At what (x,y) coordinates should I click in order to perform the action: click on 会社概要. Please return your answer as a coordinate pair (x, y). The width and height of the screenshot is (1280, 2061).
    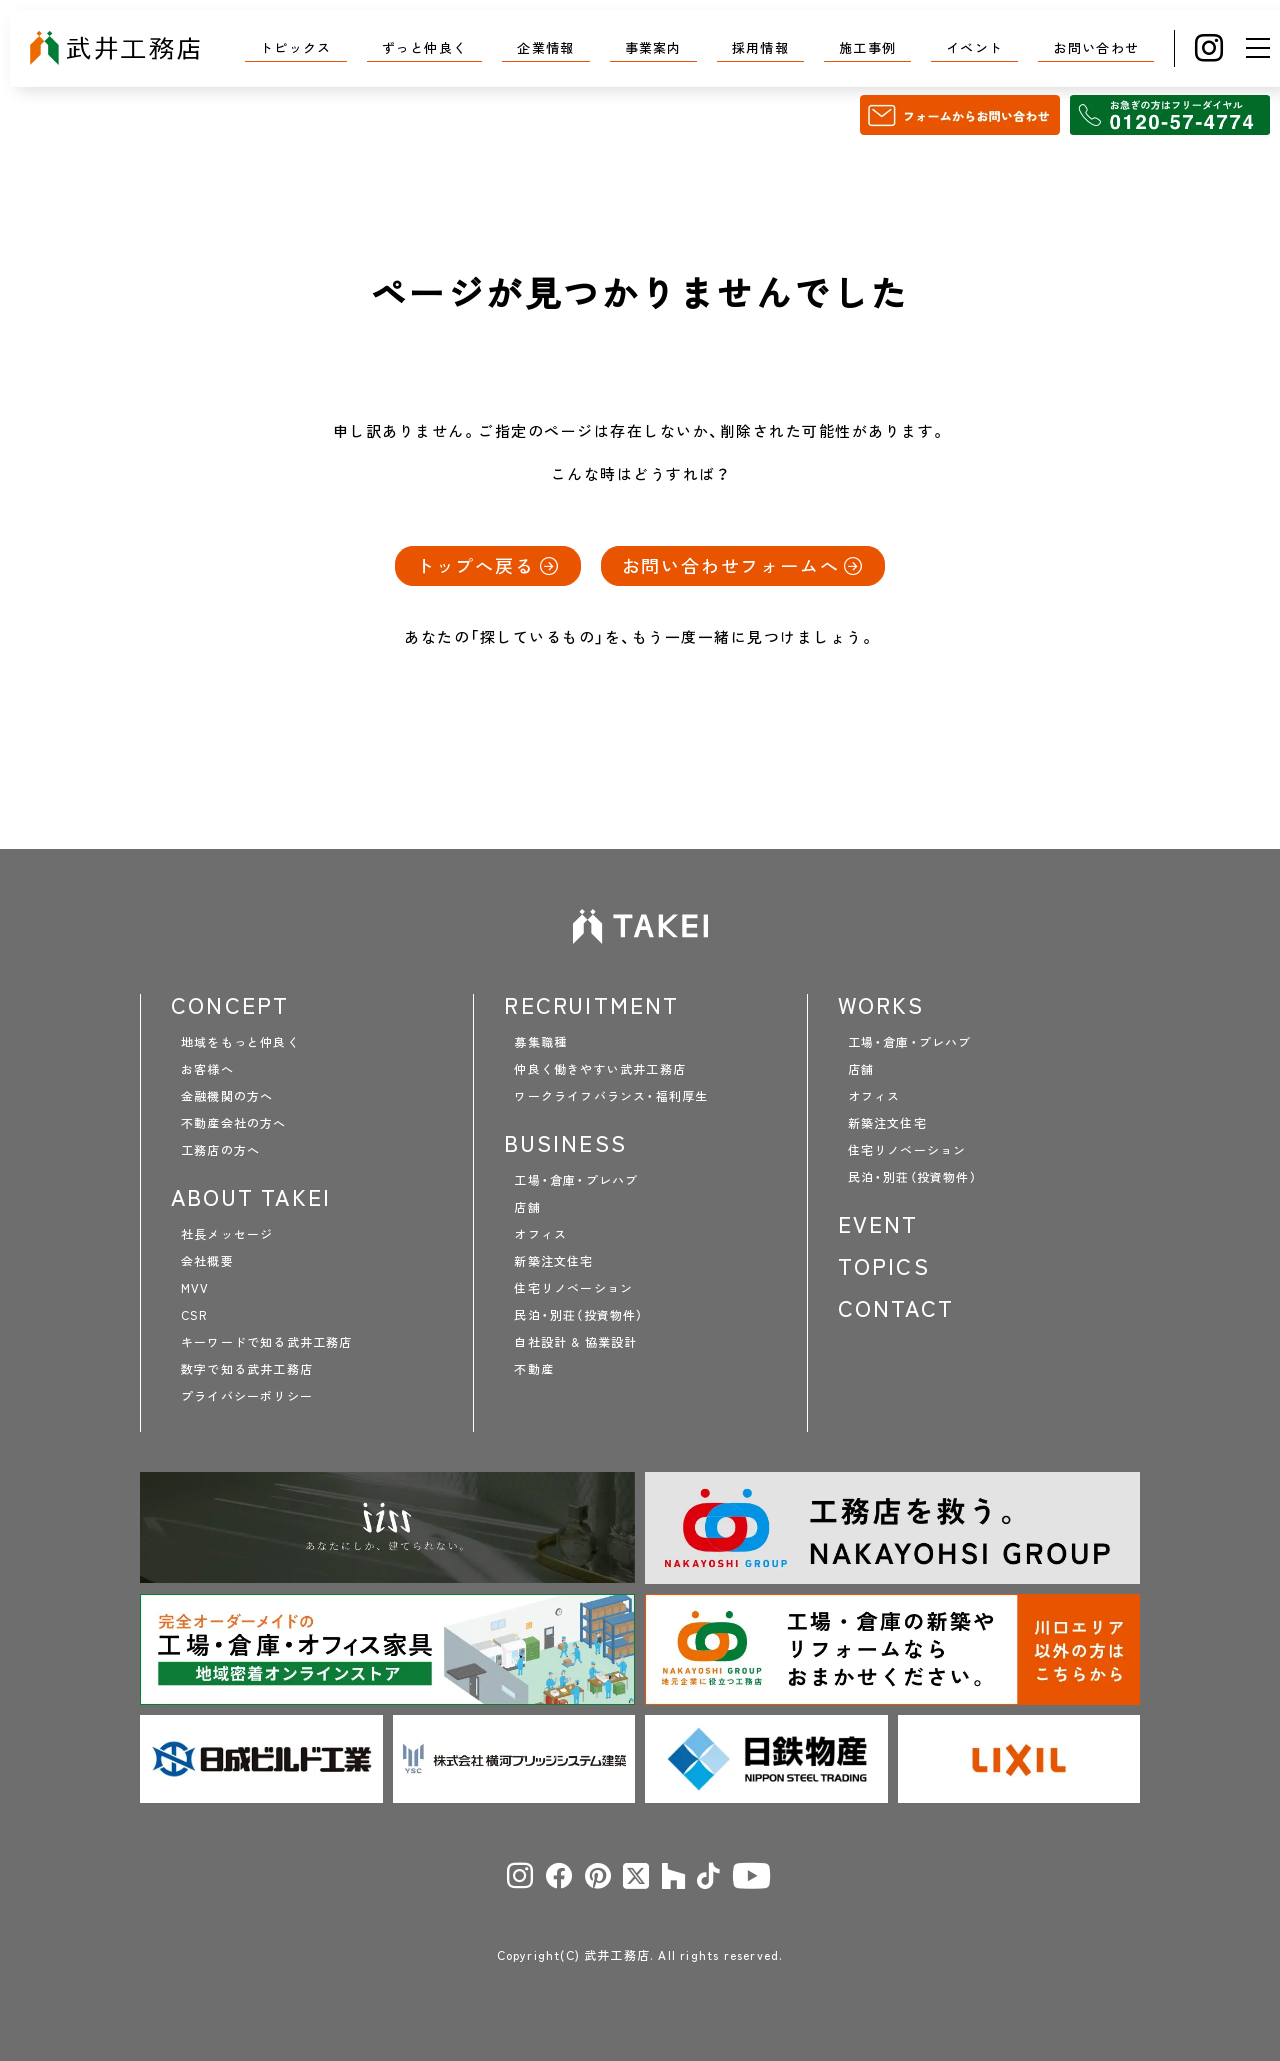
    Looking at the image, I should click on (207, 1261).